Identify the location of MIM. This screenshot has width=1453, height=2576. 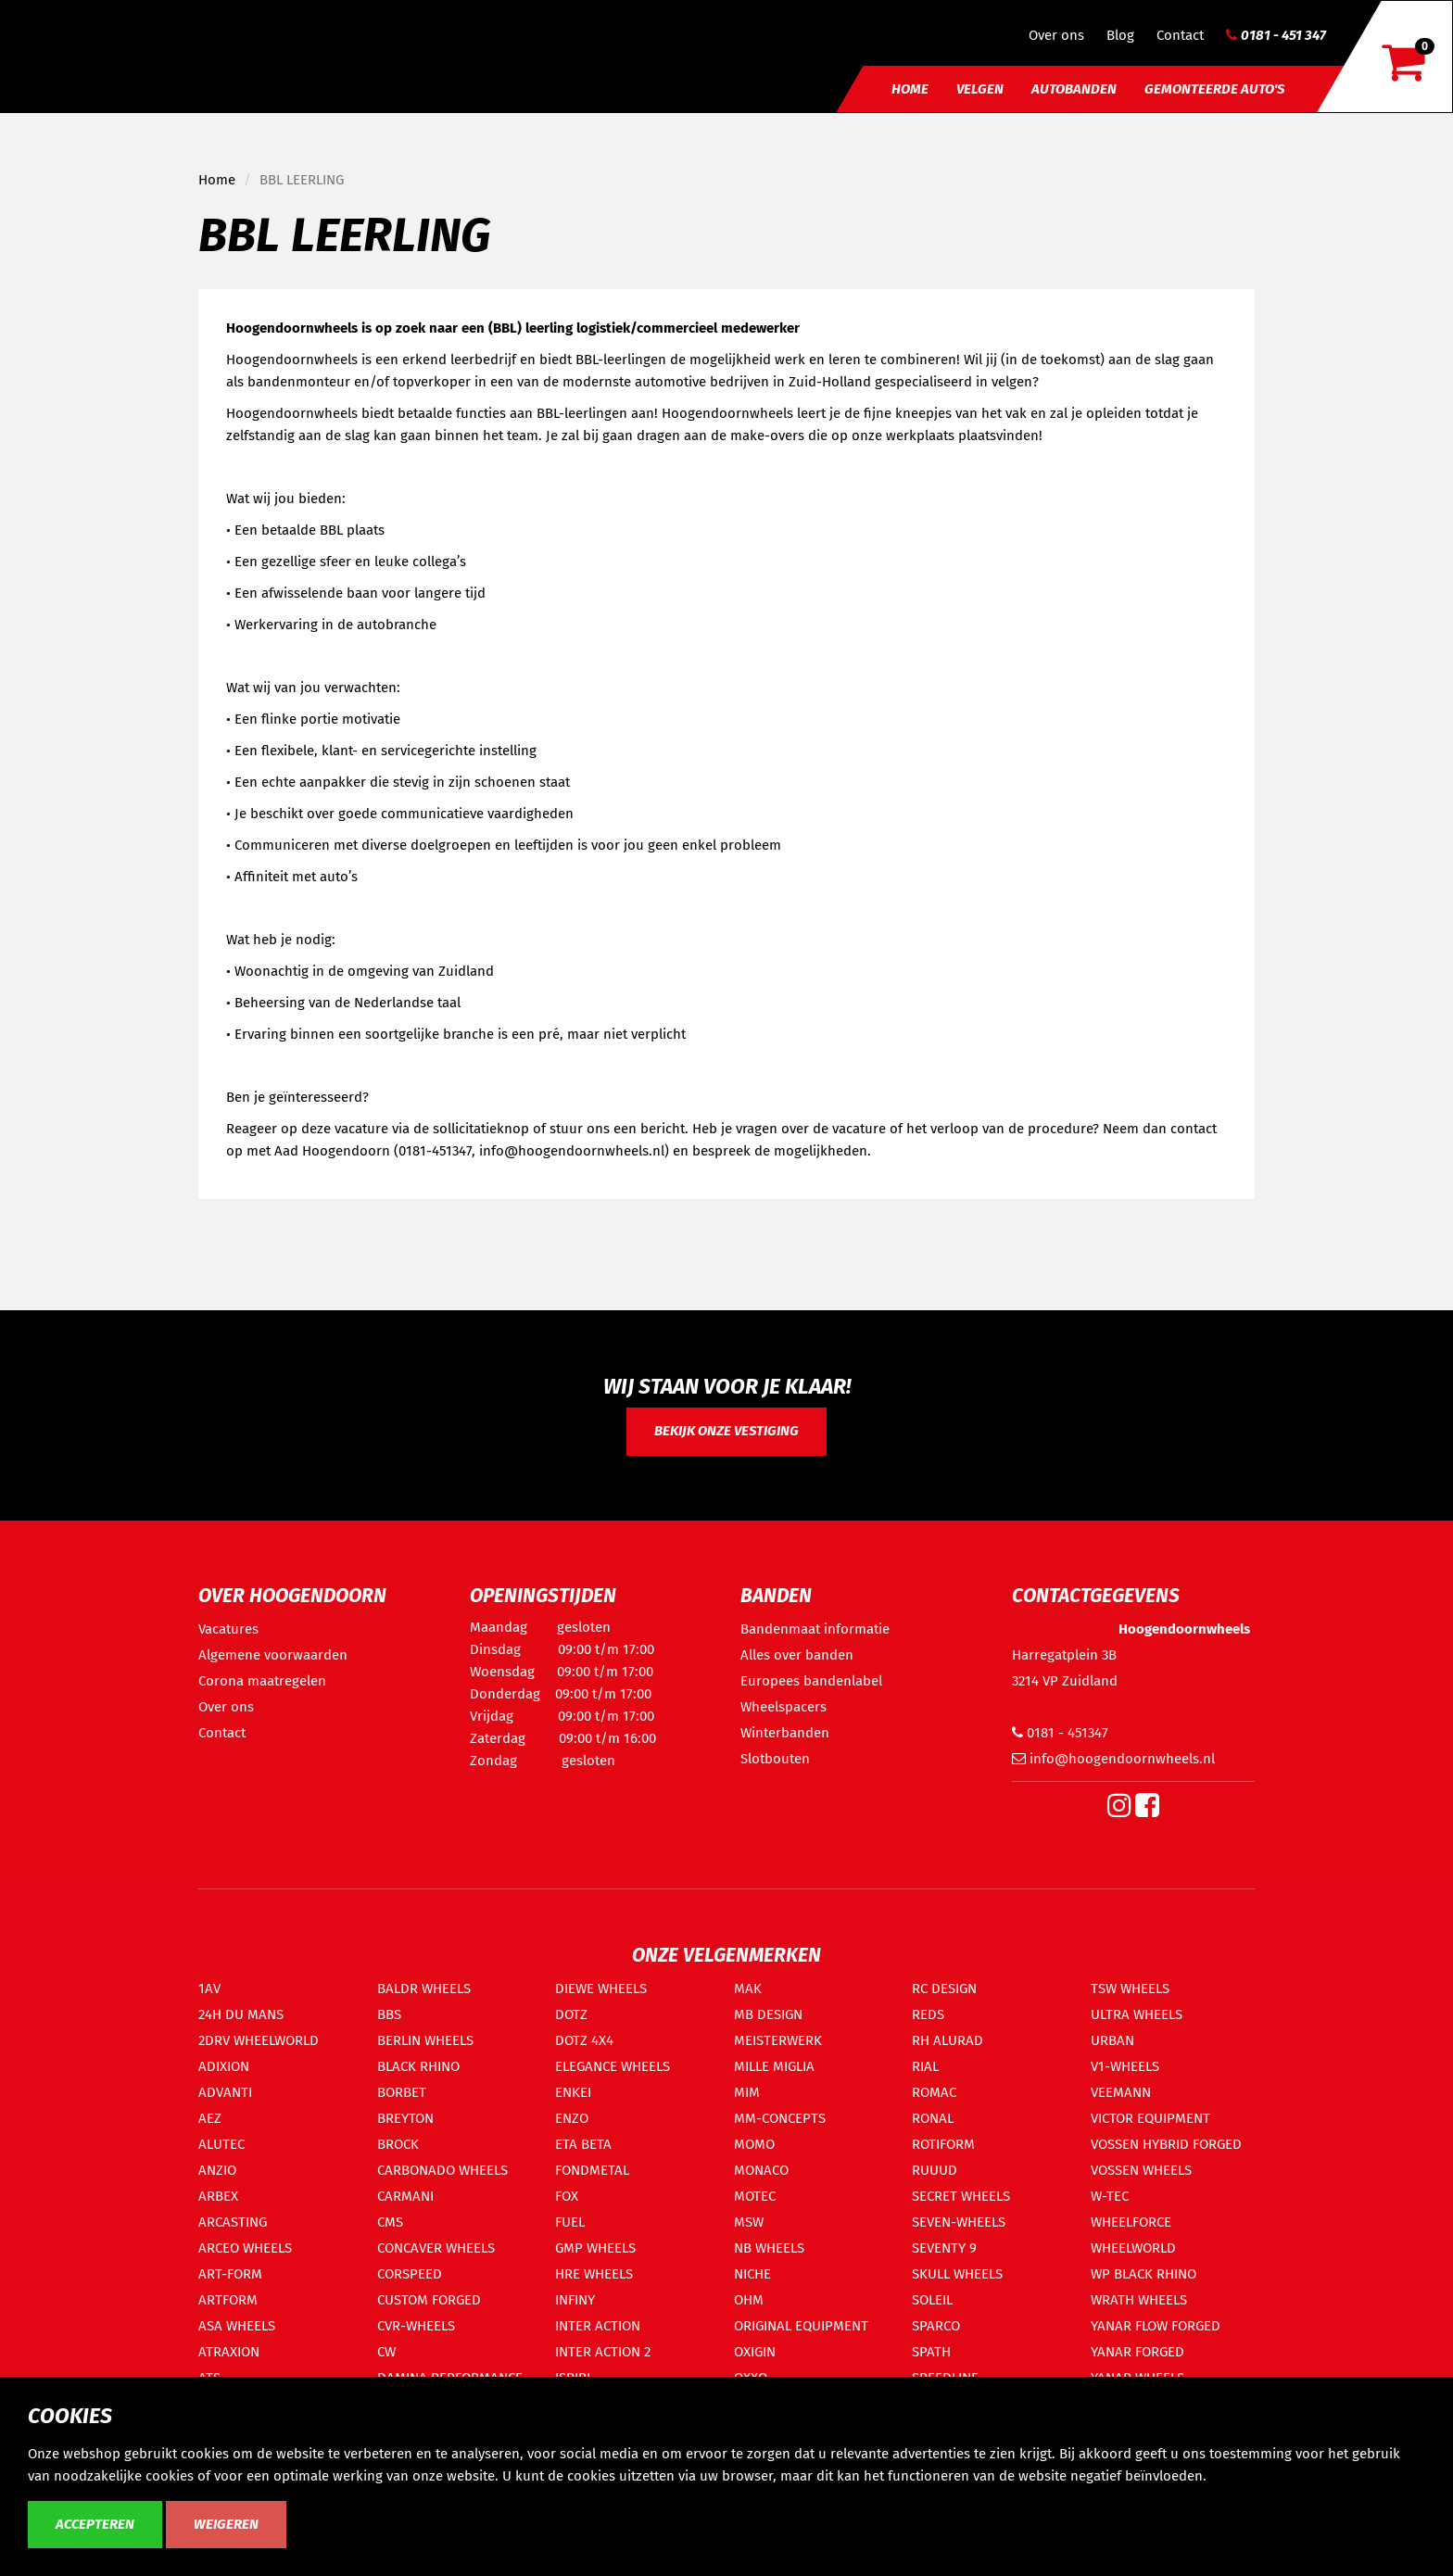
(747, 2092).